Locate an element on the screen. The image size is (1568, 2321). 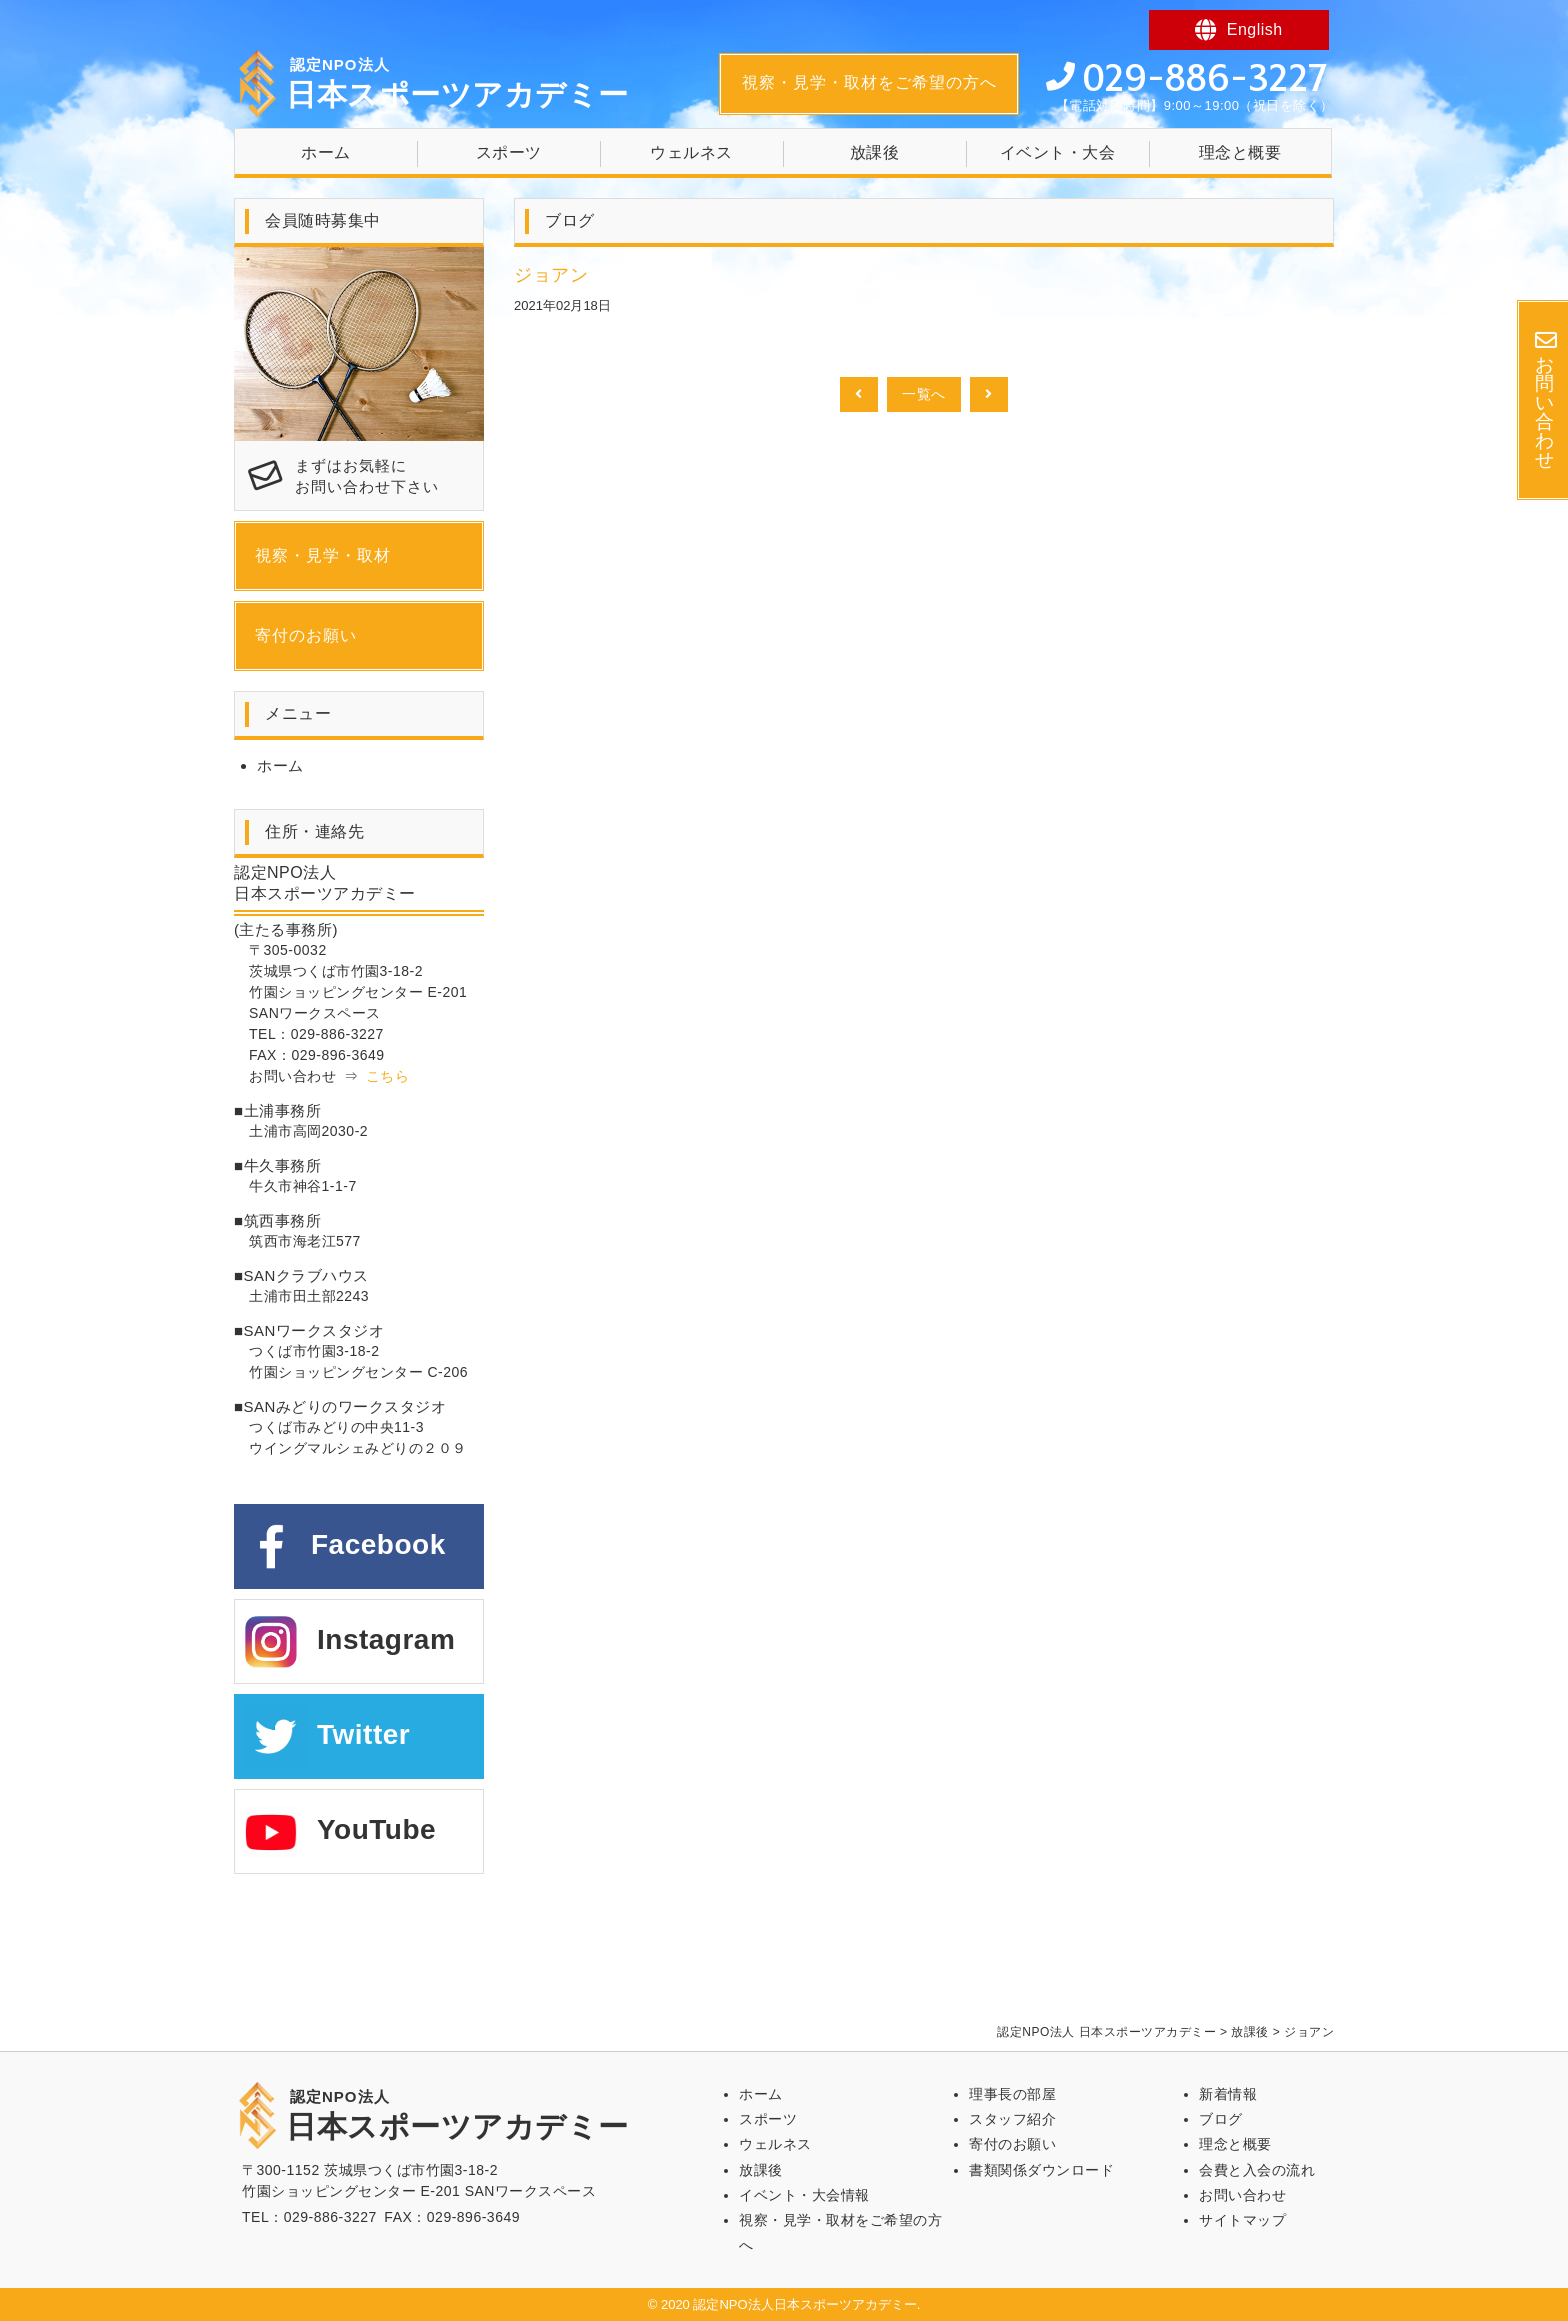
ホーム is located at coordinates (326, 152).